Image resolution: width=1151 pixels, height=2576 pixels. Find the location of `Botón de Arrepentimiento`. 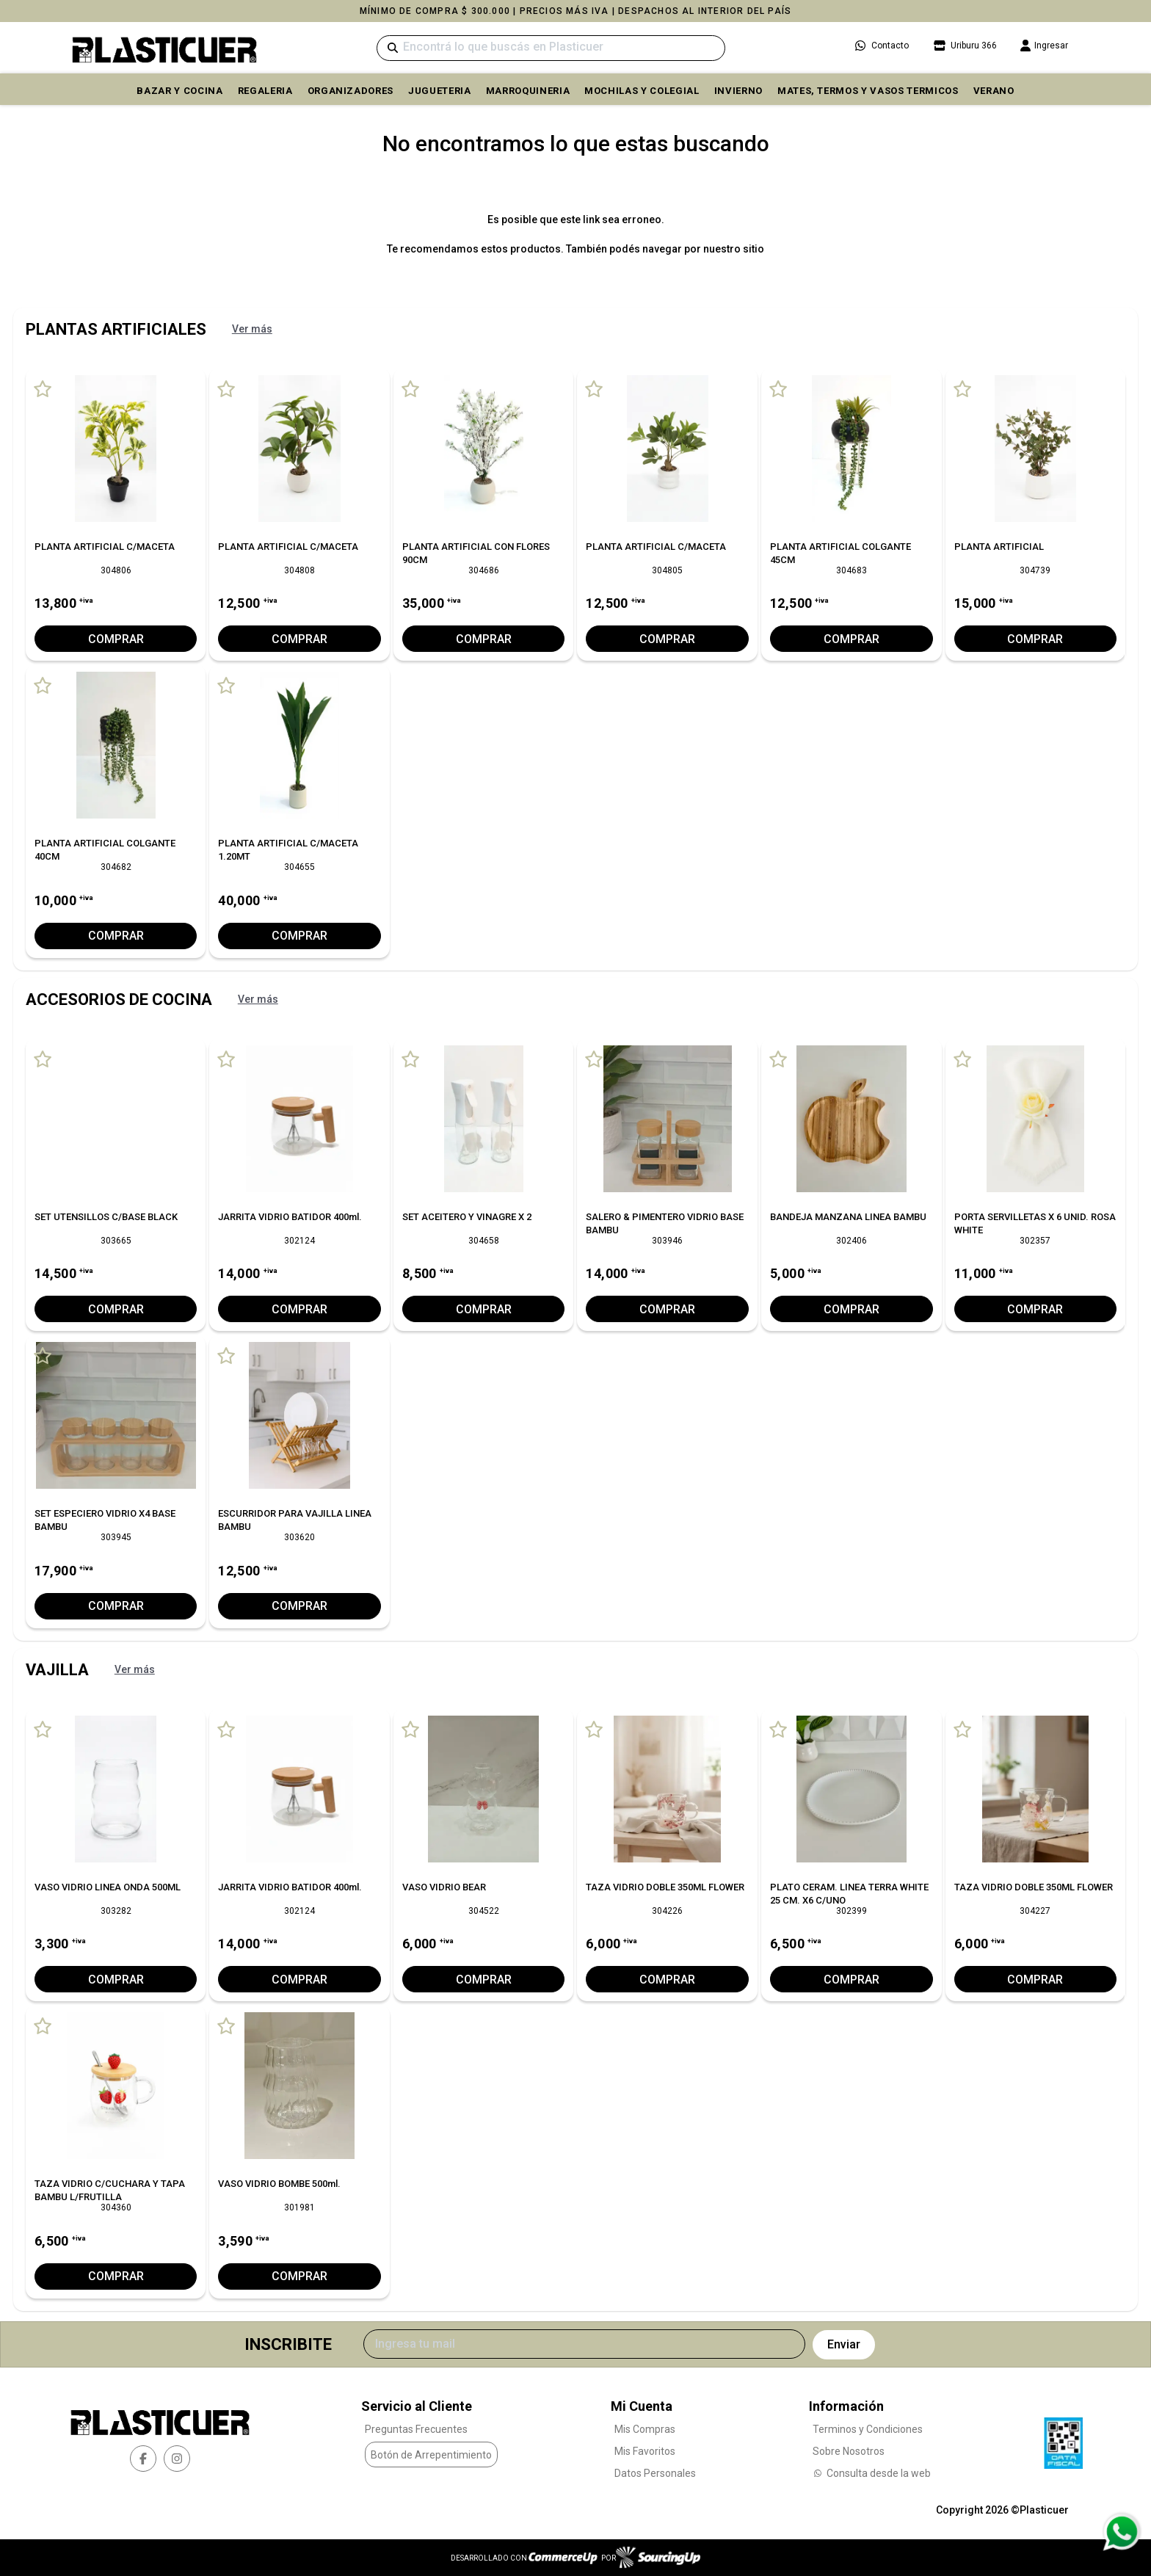

Botón de Arrepentimiento is located at coordinates (431, 2454).